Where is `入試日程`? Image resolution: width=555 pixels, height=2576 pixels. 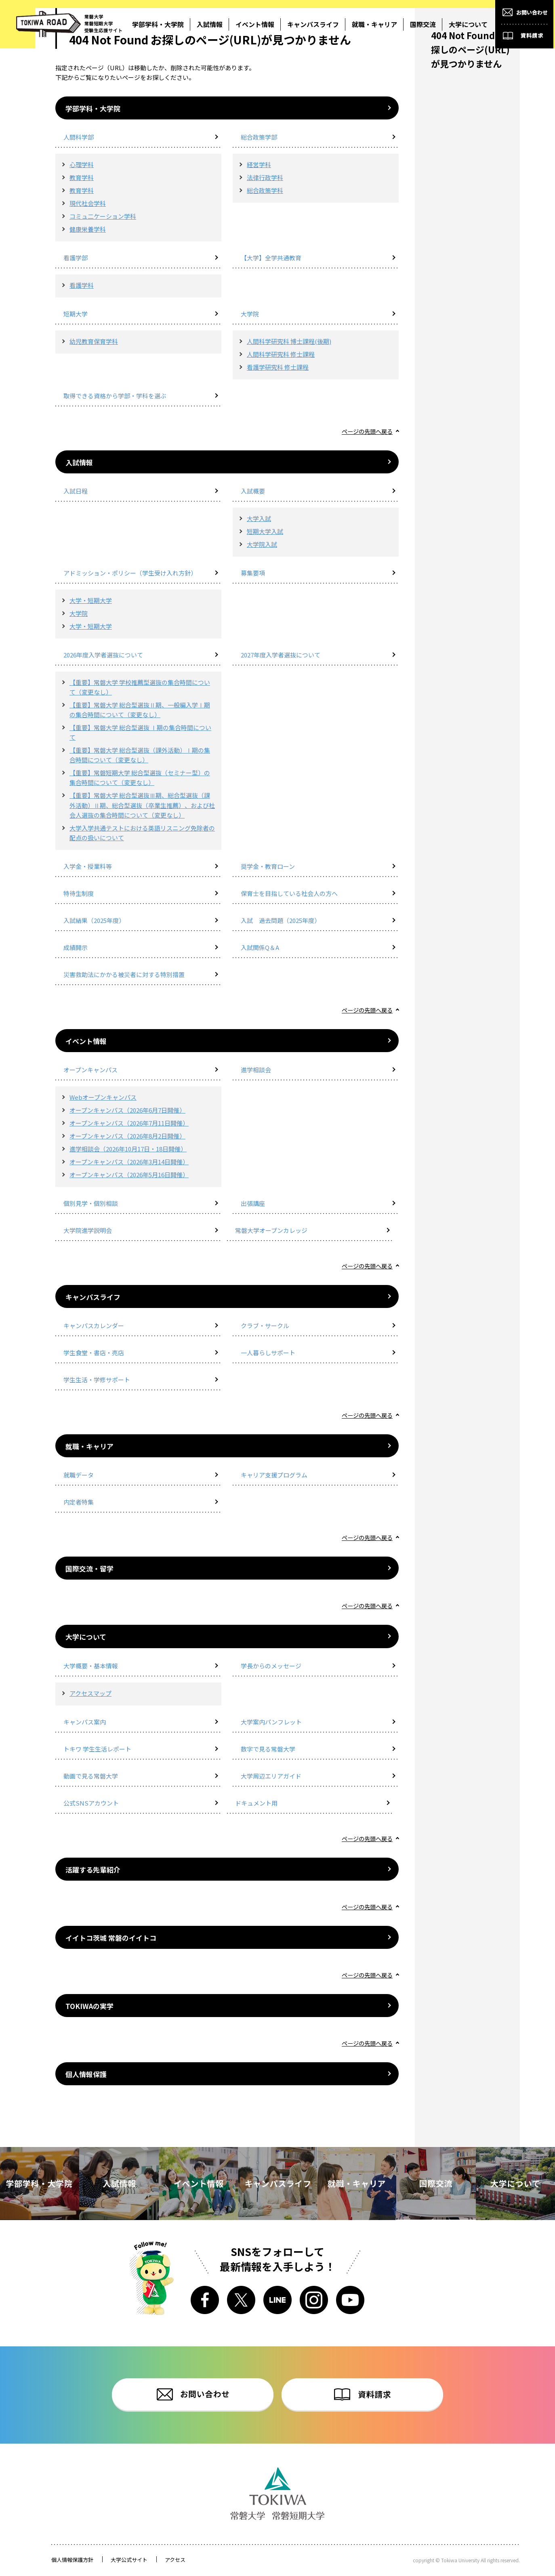 入試日程 is located at coordinates (75, 491).